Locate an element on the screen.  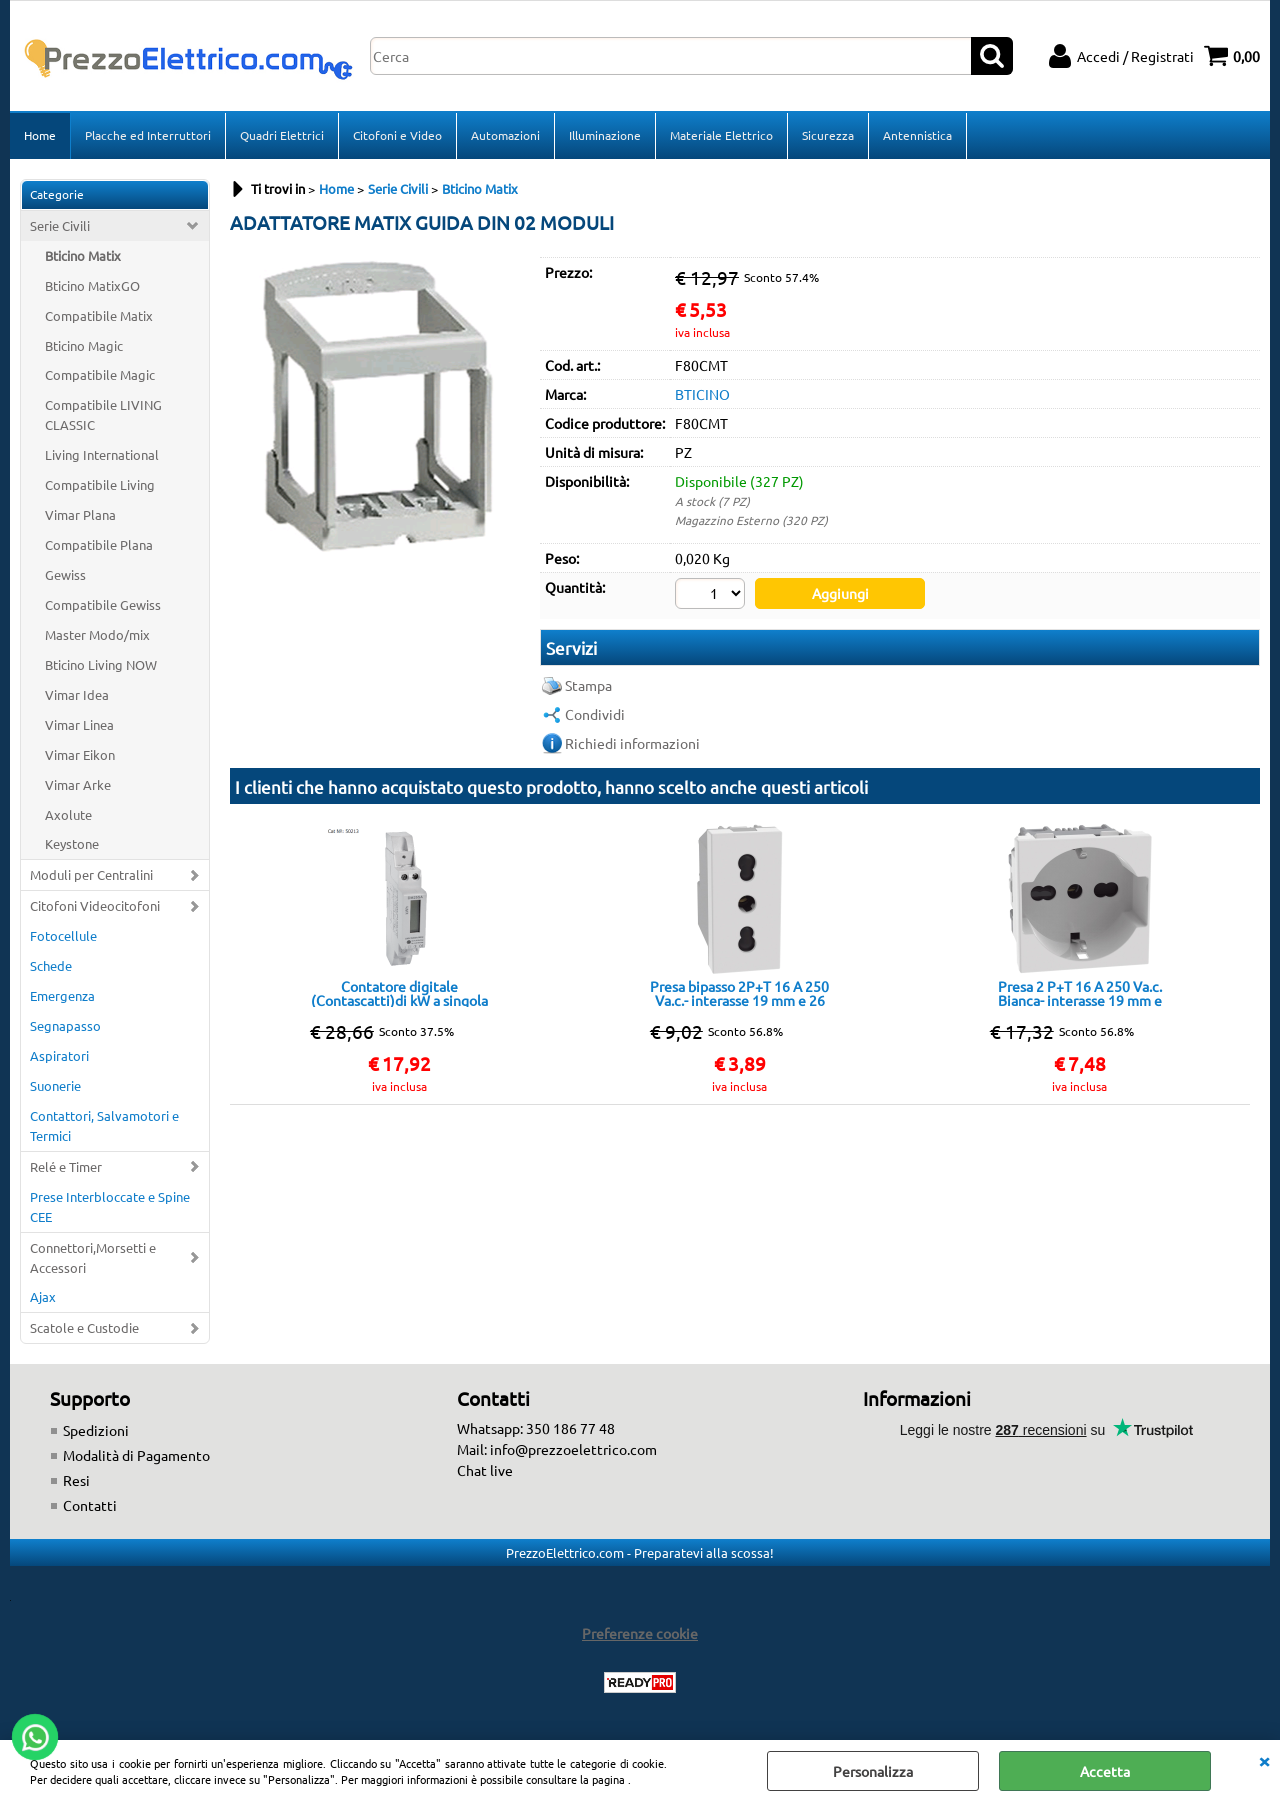
Vimar Eikon is located at coordinates (80, 754).